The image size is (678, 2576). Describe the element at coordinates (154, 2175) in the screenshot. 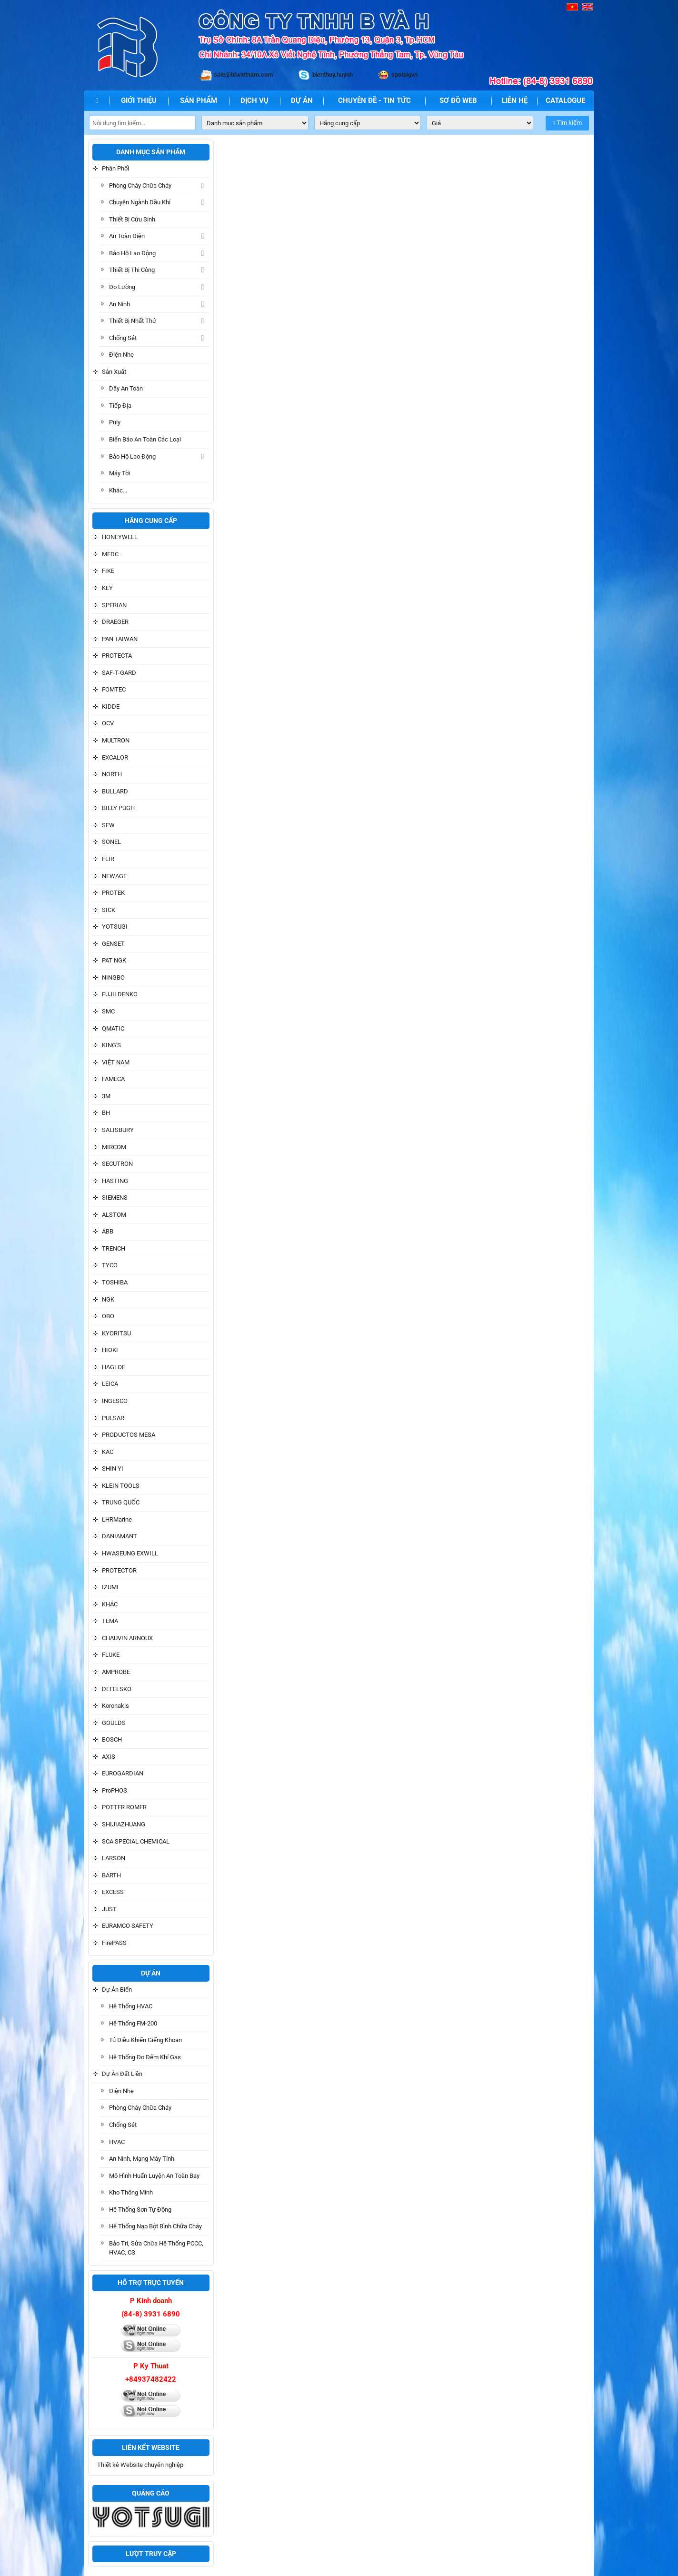

I see `Mô hình huấn luyện an toàn bay` at that location.